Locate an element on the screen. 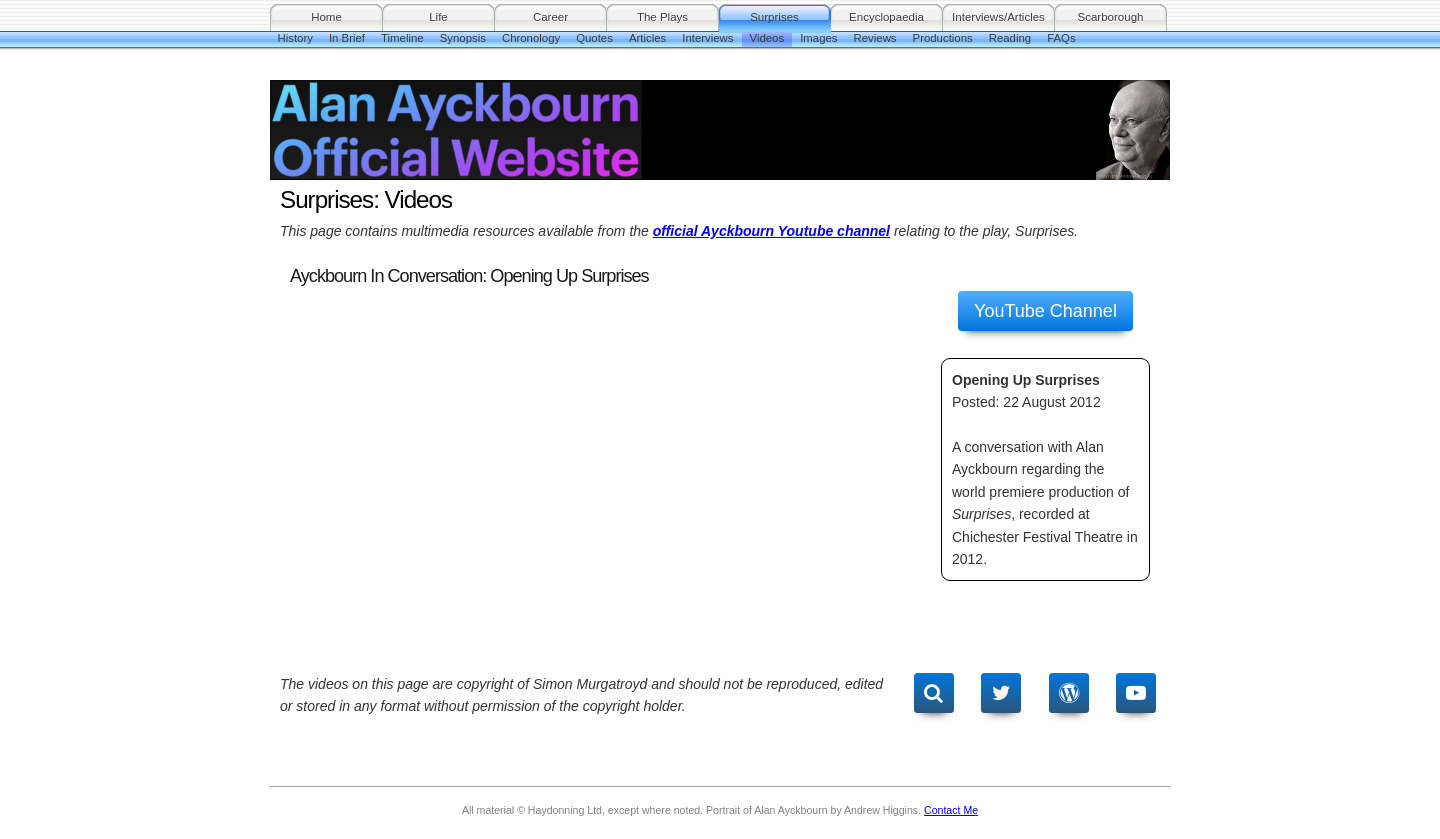 This screenshot has height=839, width=1440. Timeline is located at coordinates (402, 38).